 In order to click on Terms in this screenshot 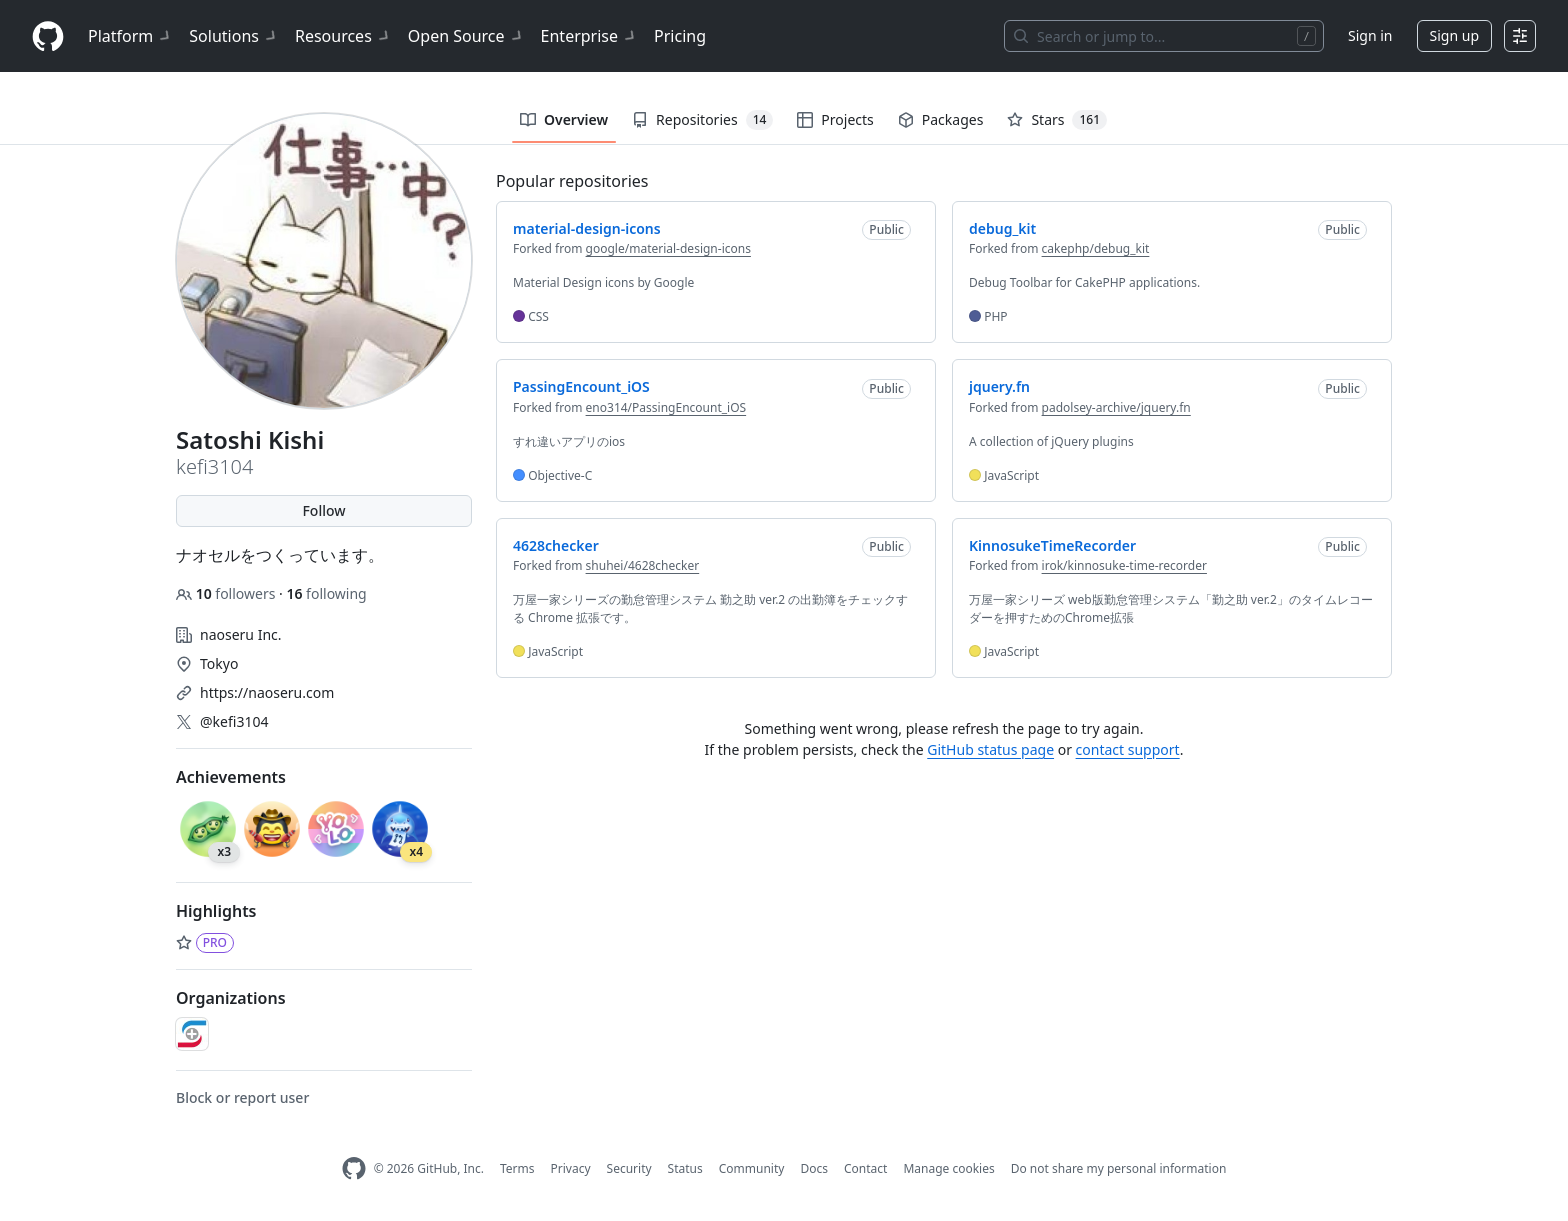, I will do `click(517, 1168)`.